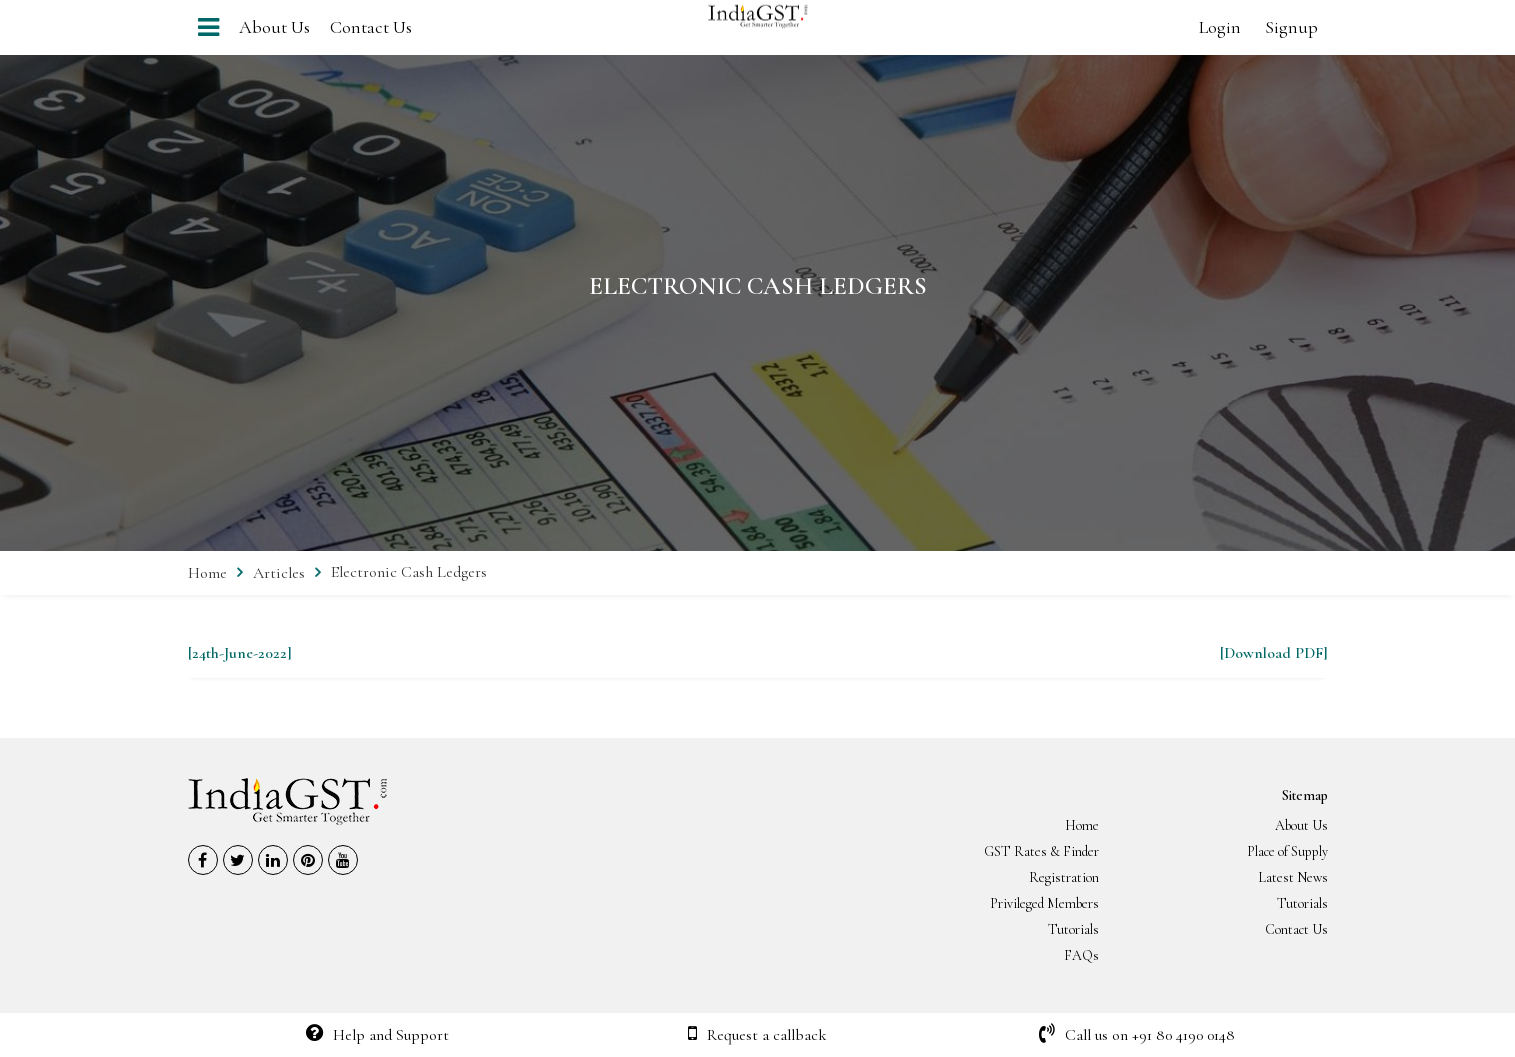  I want to click on Registration, so click(1064, 877).